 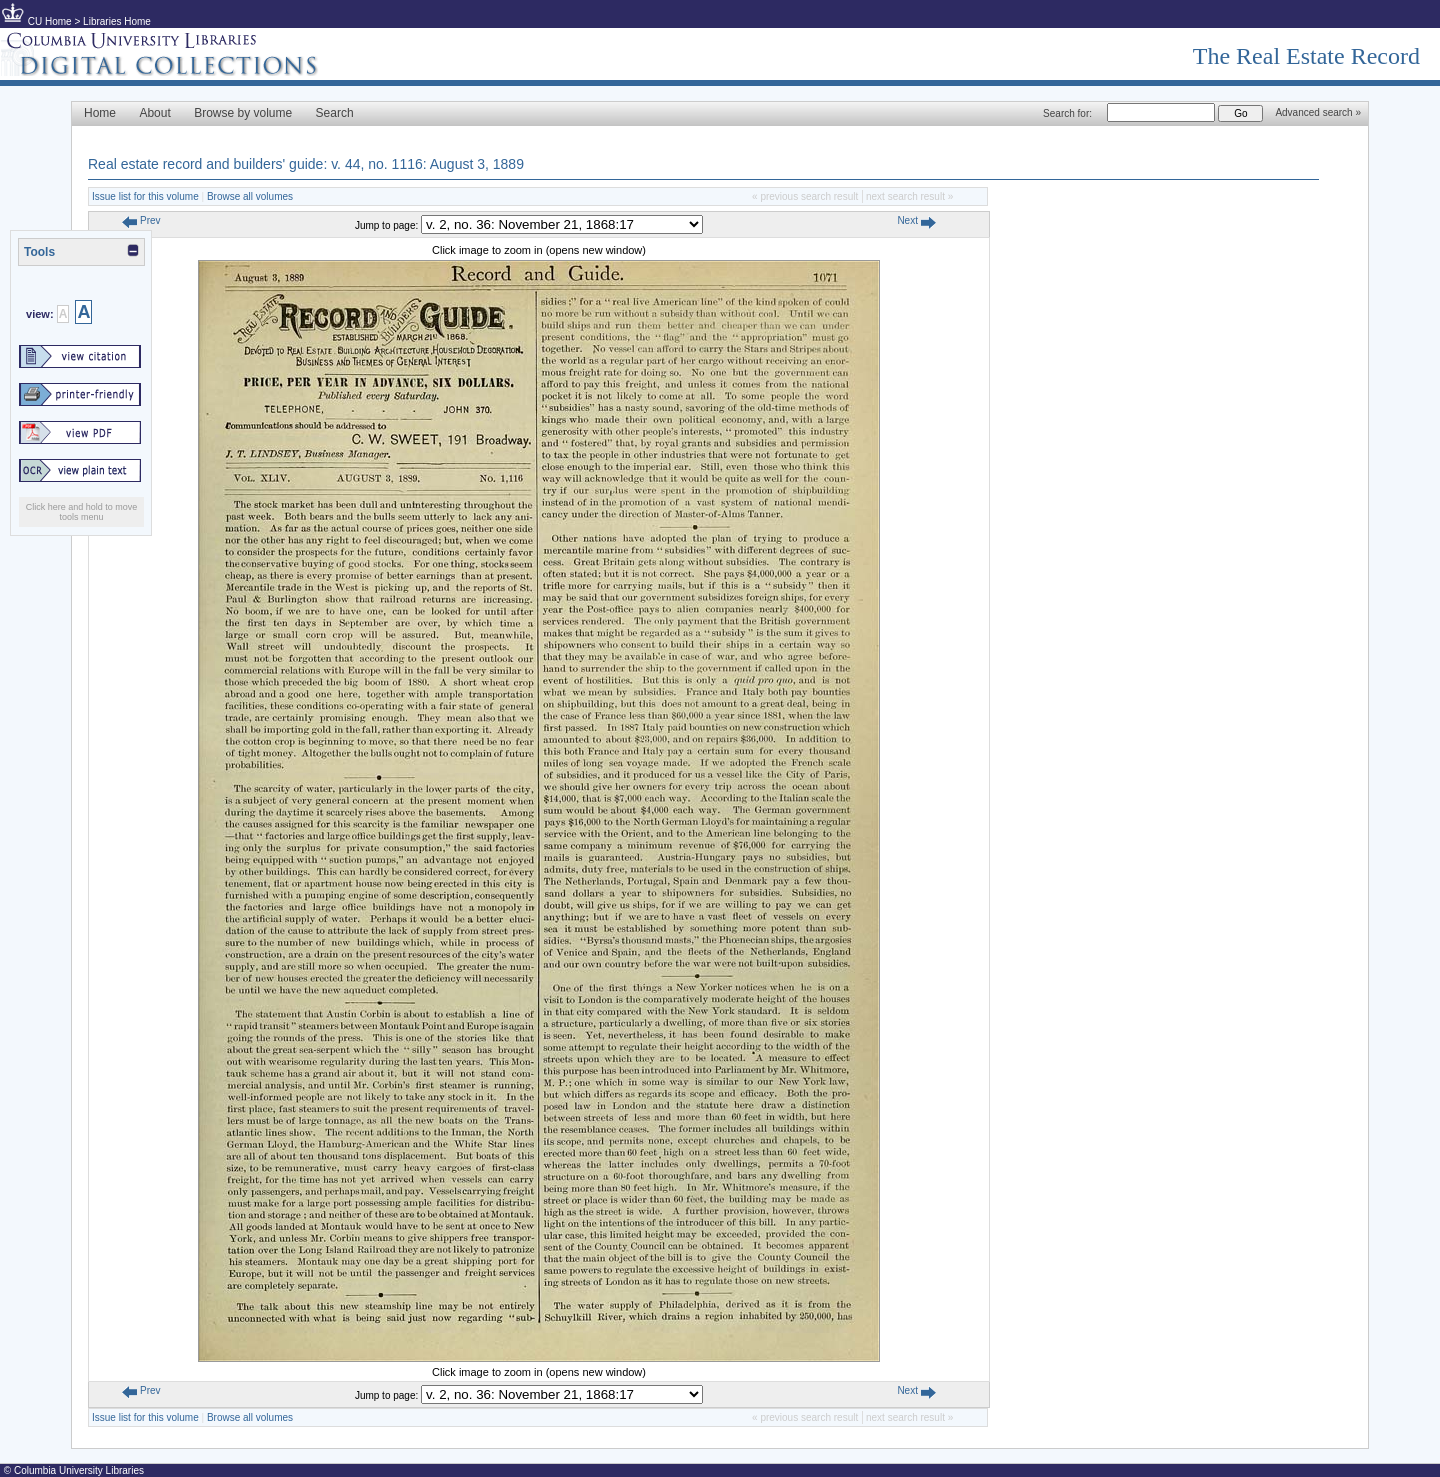 I want to click on Advanced search », so click(x=1318, y=112).